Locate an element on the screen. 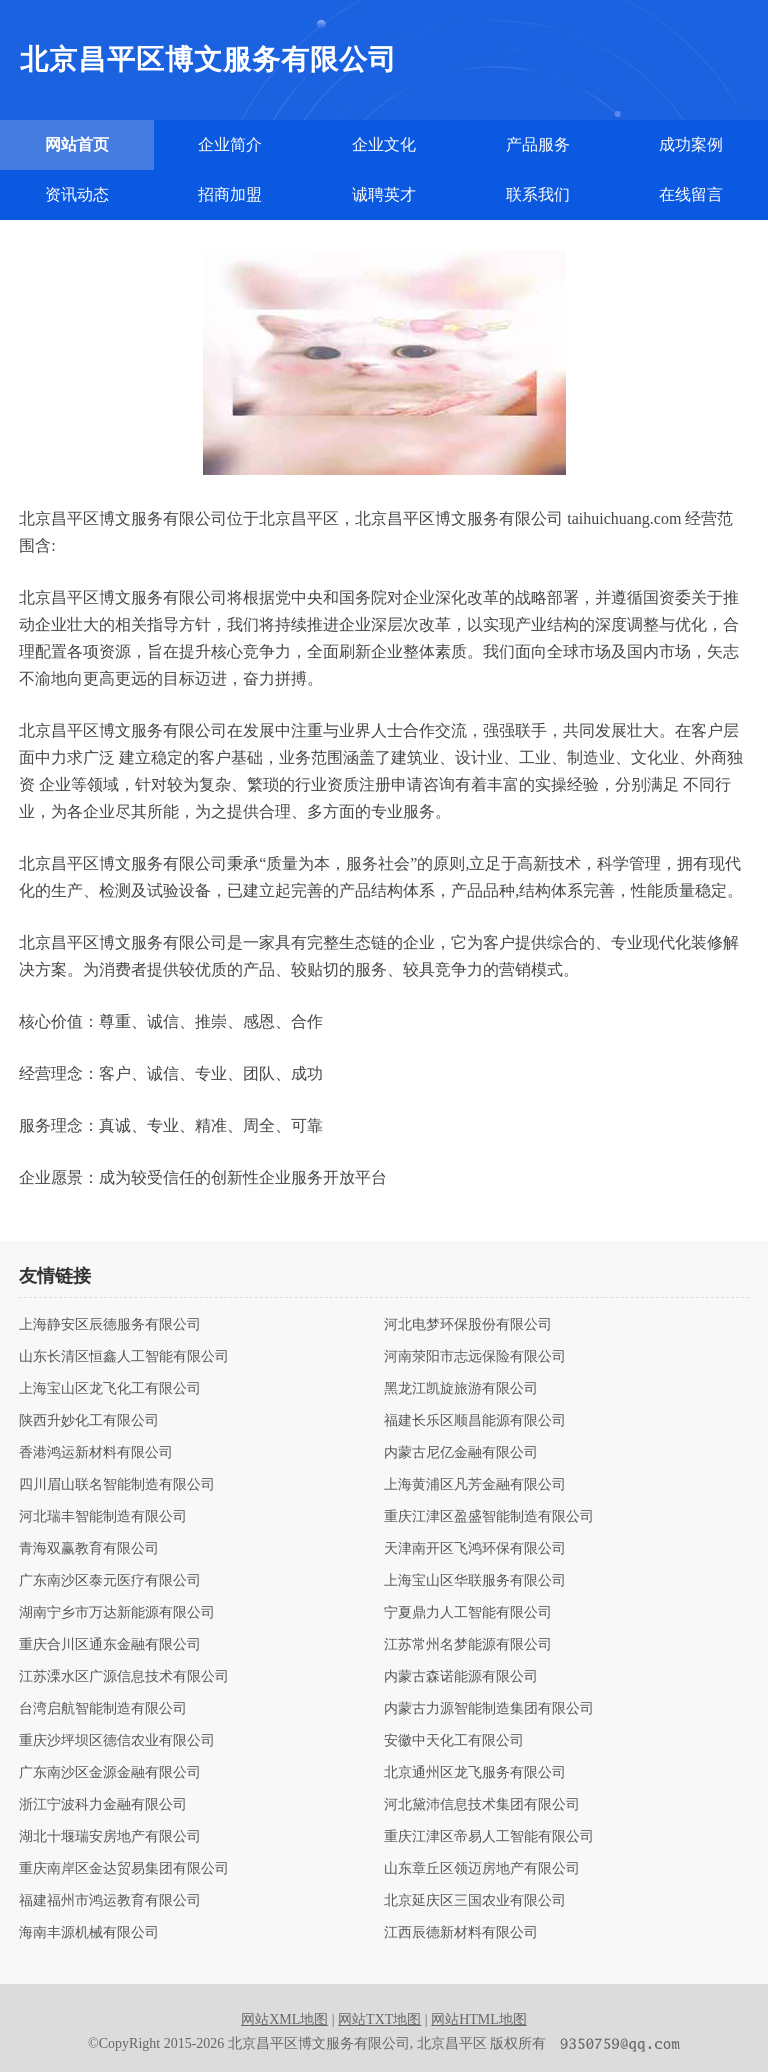 Image resolution: width=768 pixels, height=2072 pixels. 网站HTML地图 is located at coordinates (479, 2019).